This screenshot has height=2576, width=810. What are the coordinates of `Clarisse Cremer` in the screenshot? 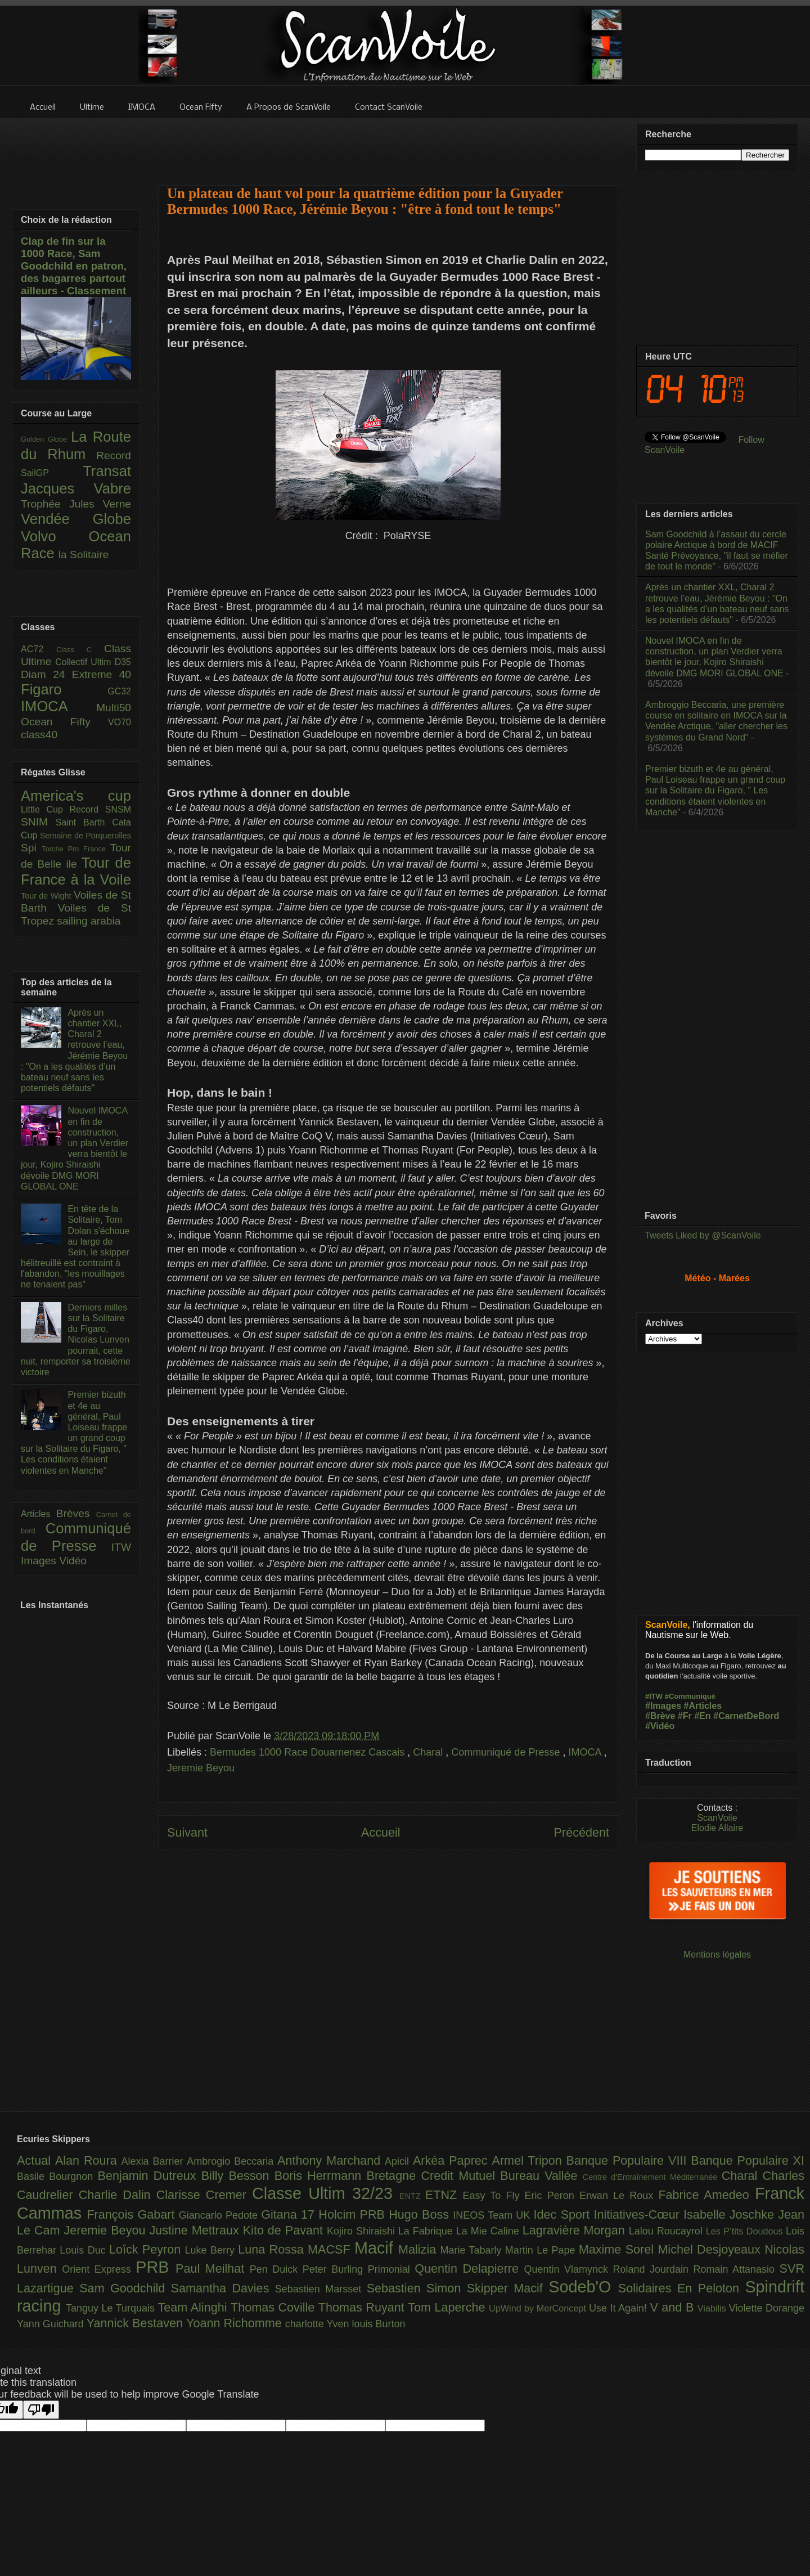 It's located at (204, 2195).